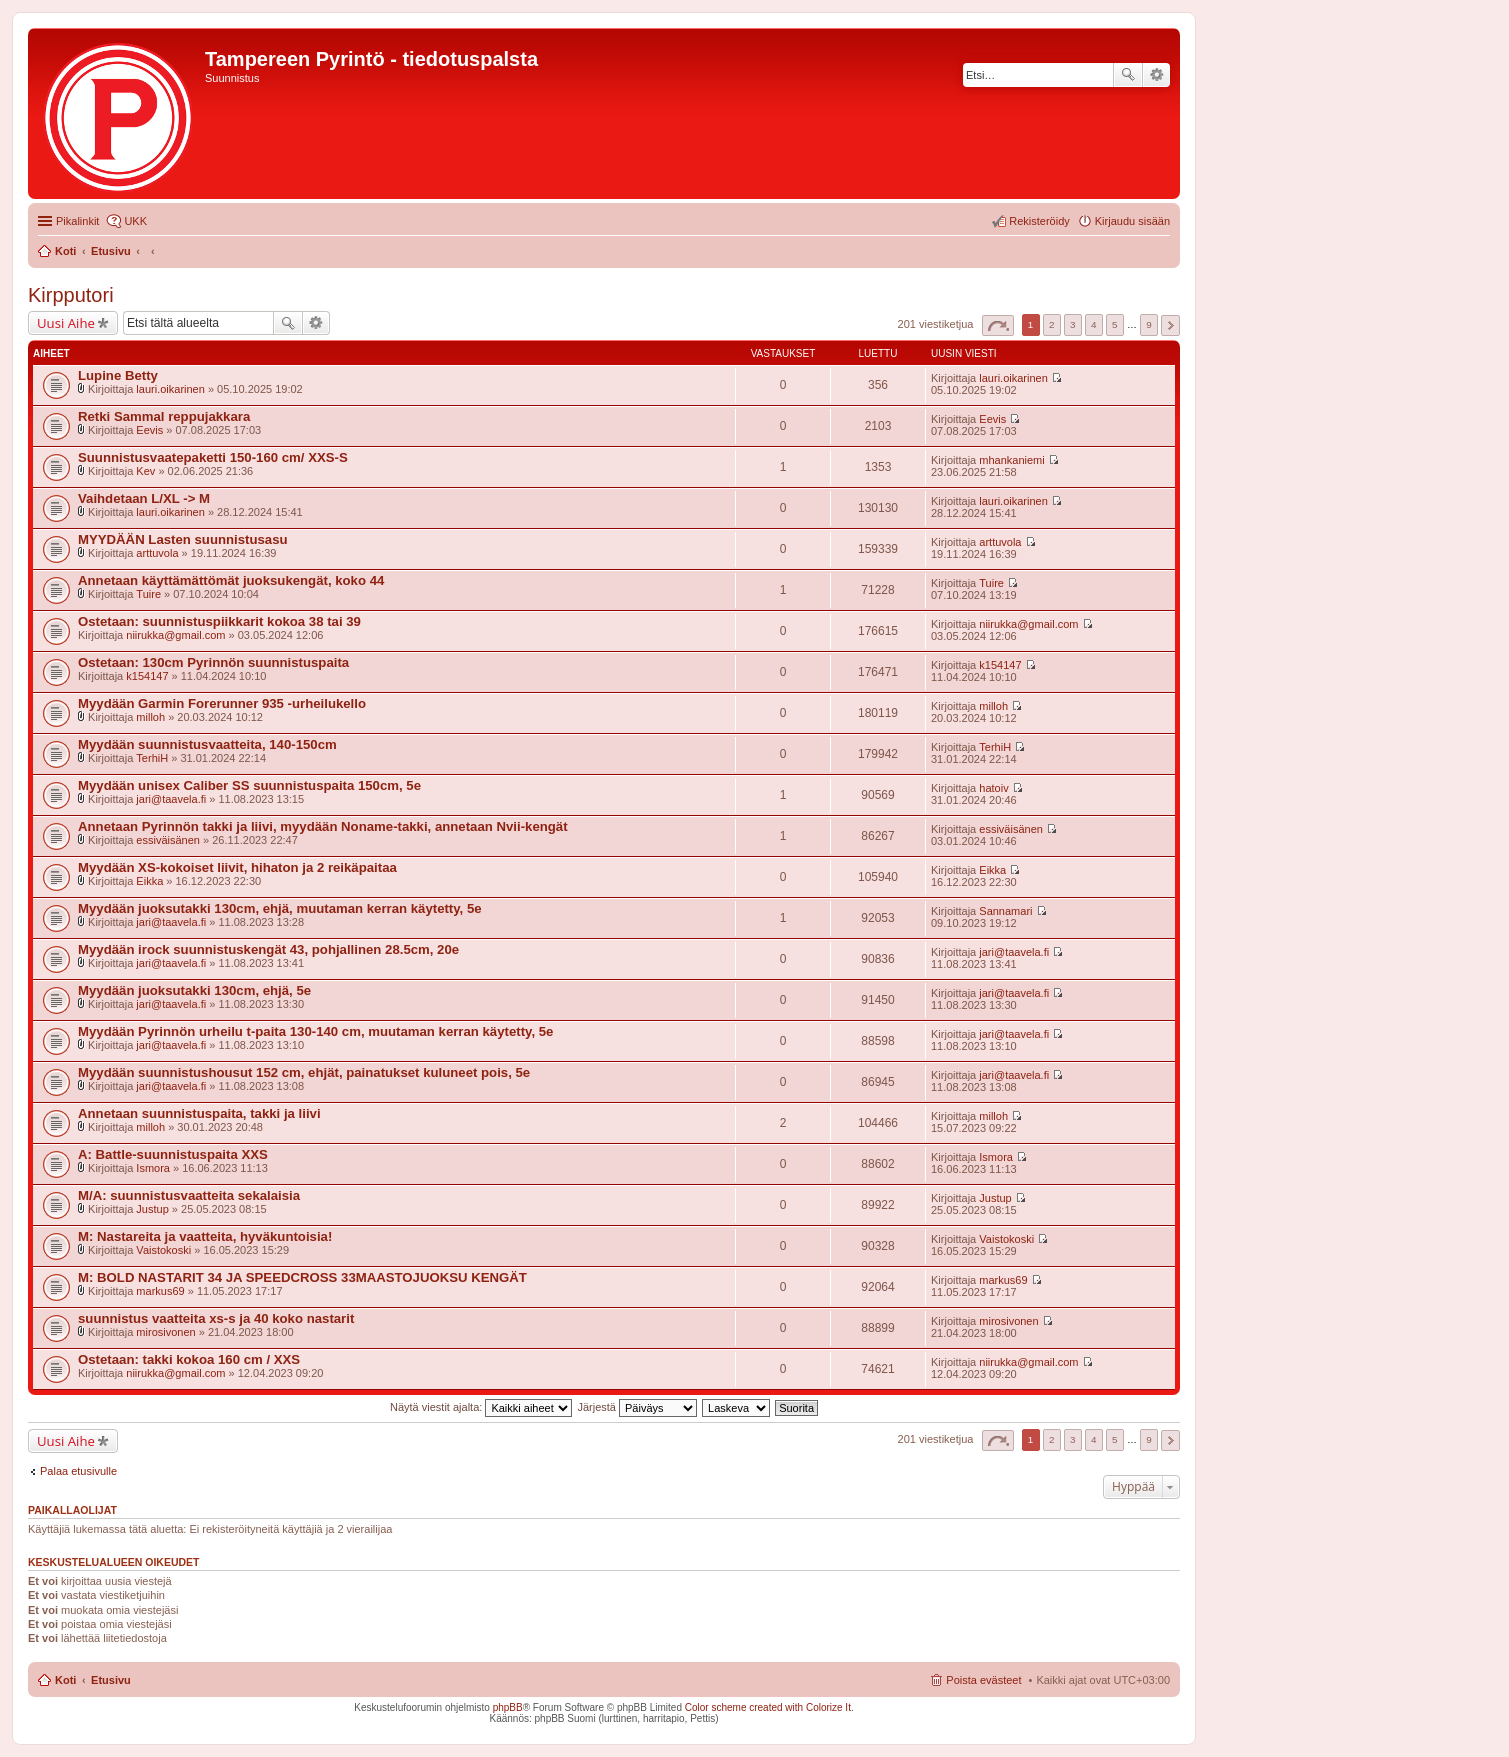 Image resolution: width=1509 pixels, height=1757 pixels. Describe the element at coordinates (207, 744) in the screenshot. I see `Myydään suunnistusvaatteita, 140-150cm` at that location.